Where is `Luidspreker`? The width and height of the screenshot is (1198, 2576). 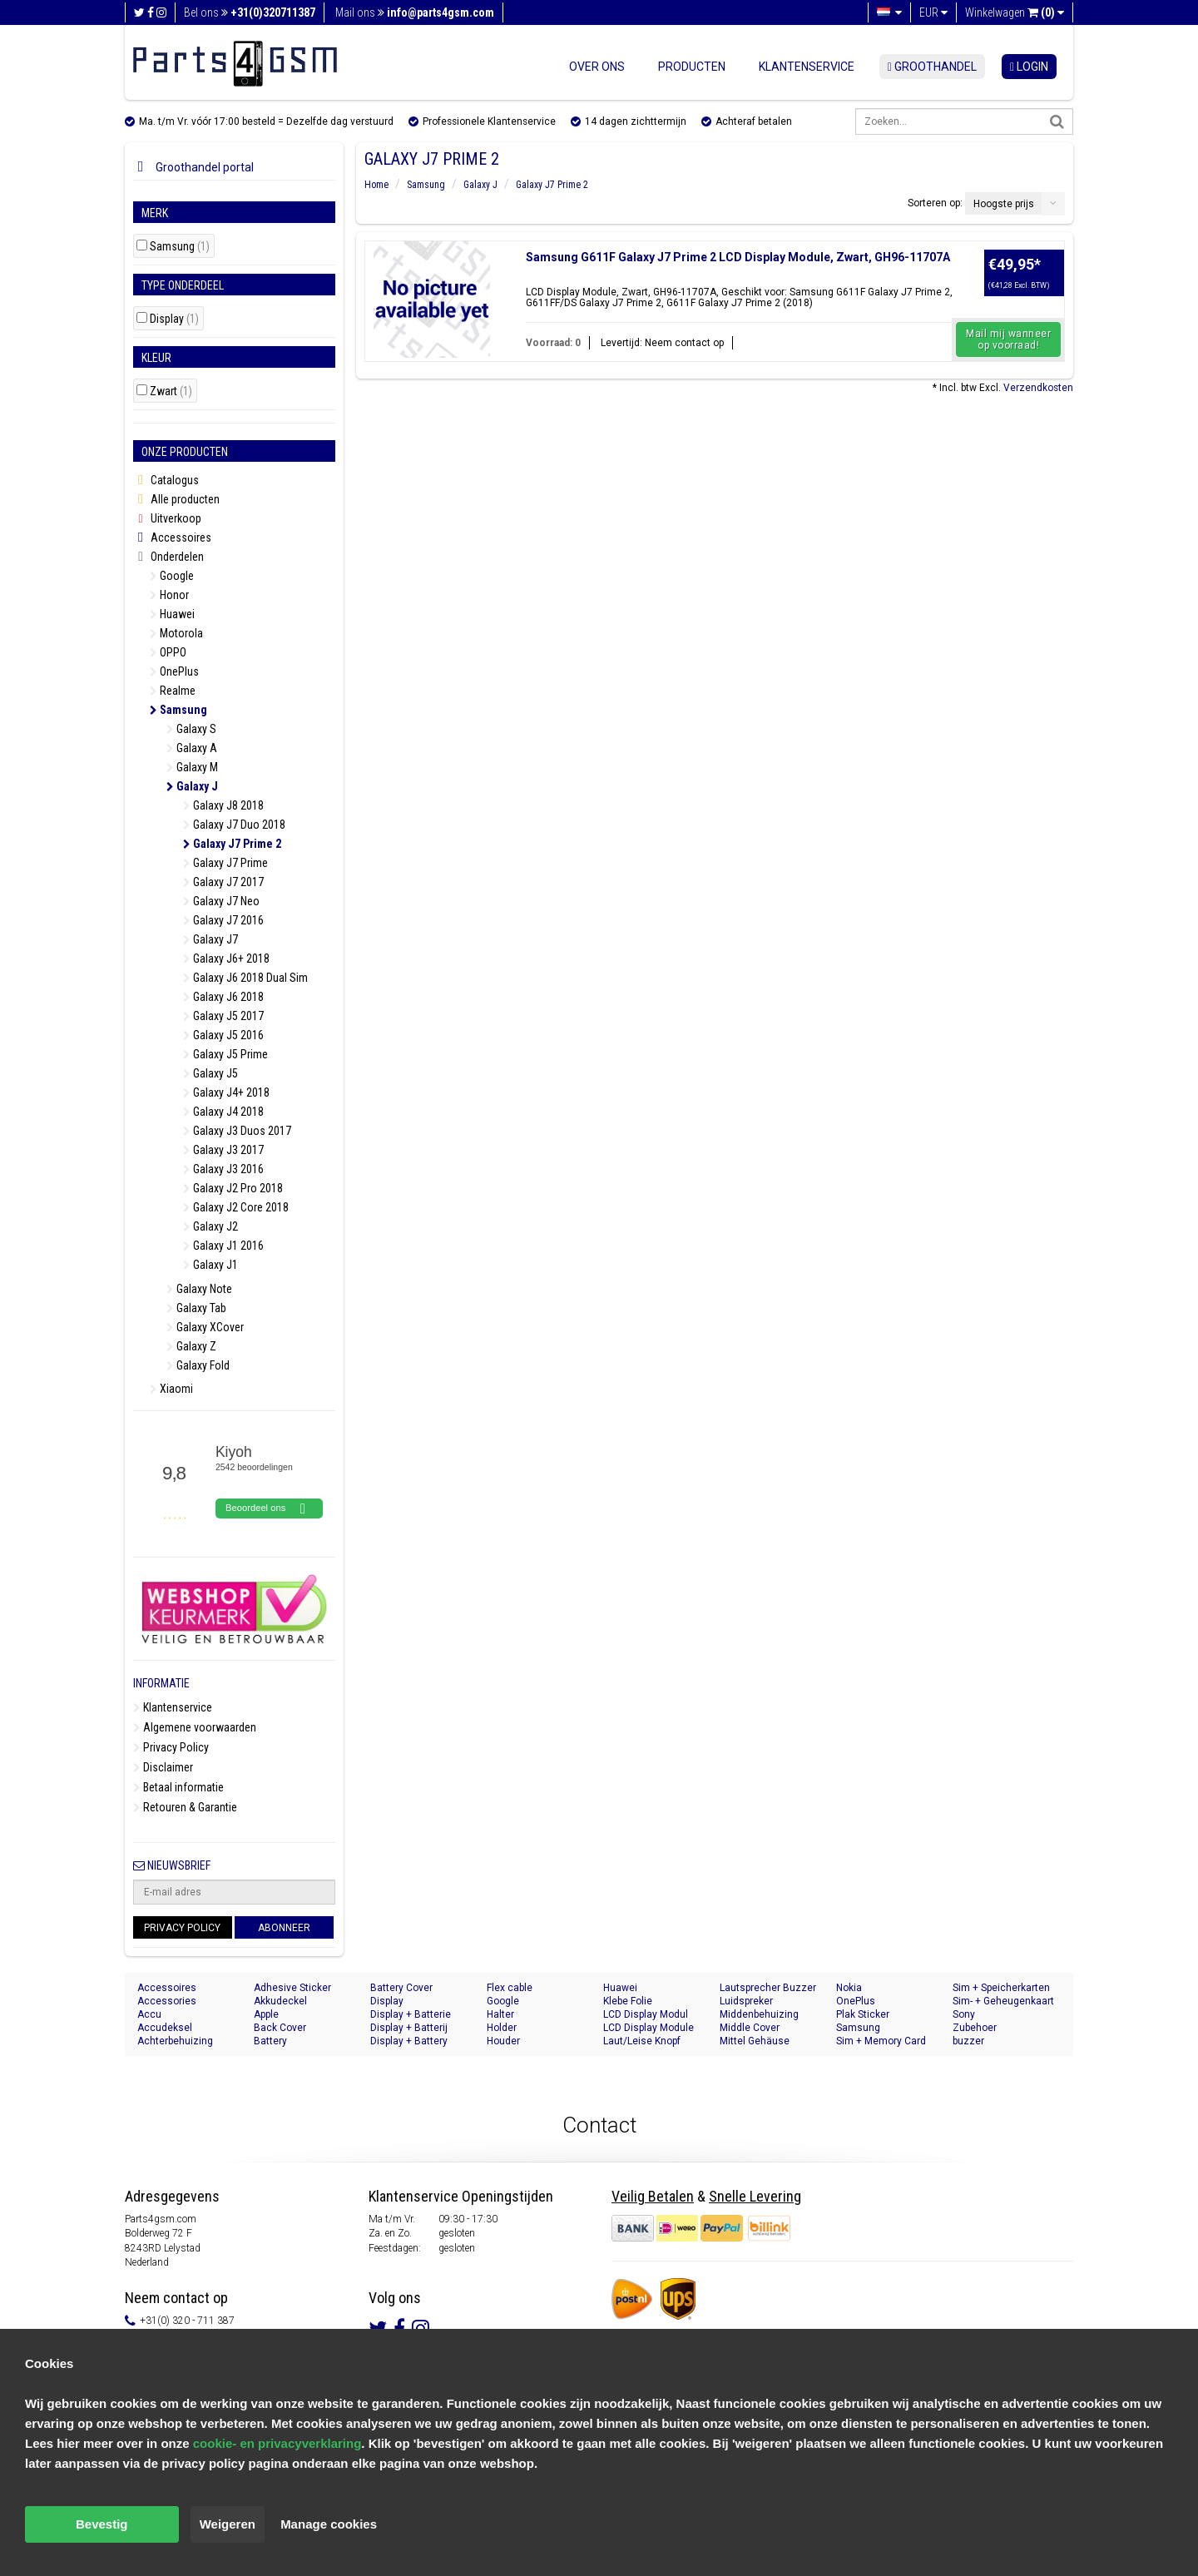 Luidspreker is located at coordinates (746, 2001).